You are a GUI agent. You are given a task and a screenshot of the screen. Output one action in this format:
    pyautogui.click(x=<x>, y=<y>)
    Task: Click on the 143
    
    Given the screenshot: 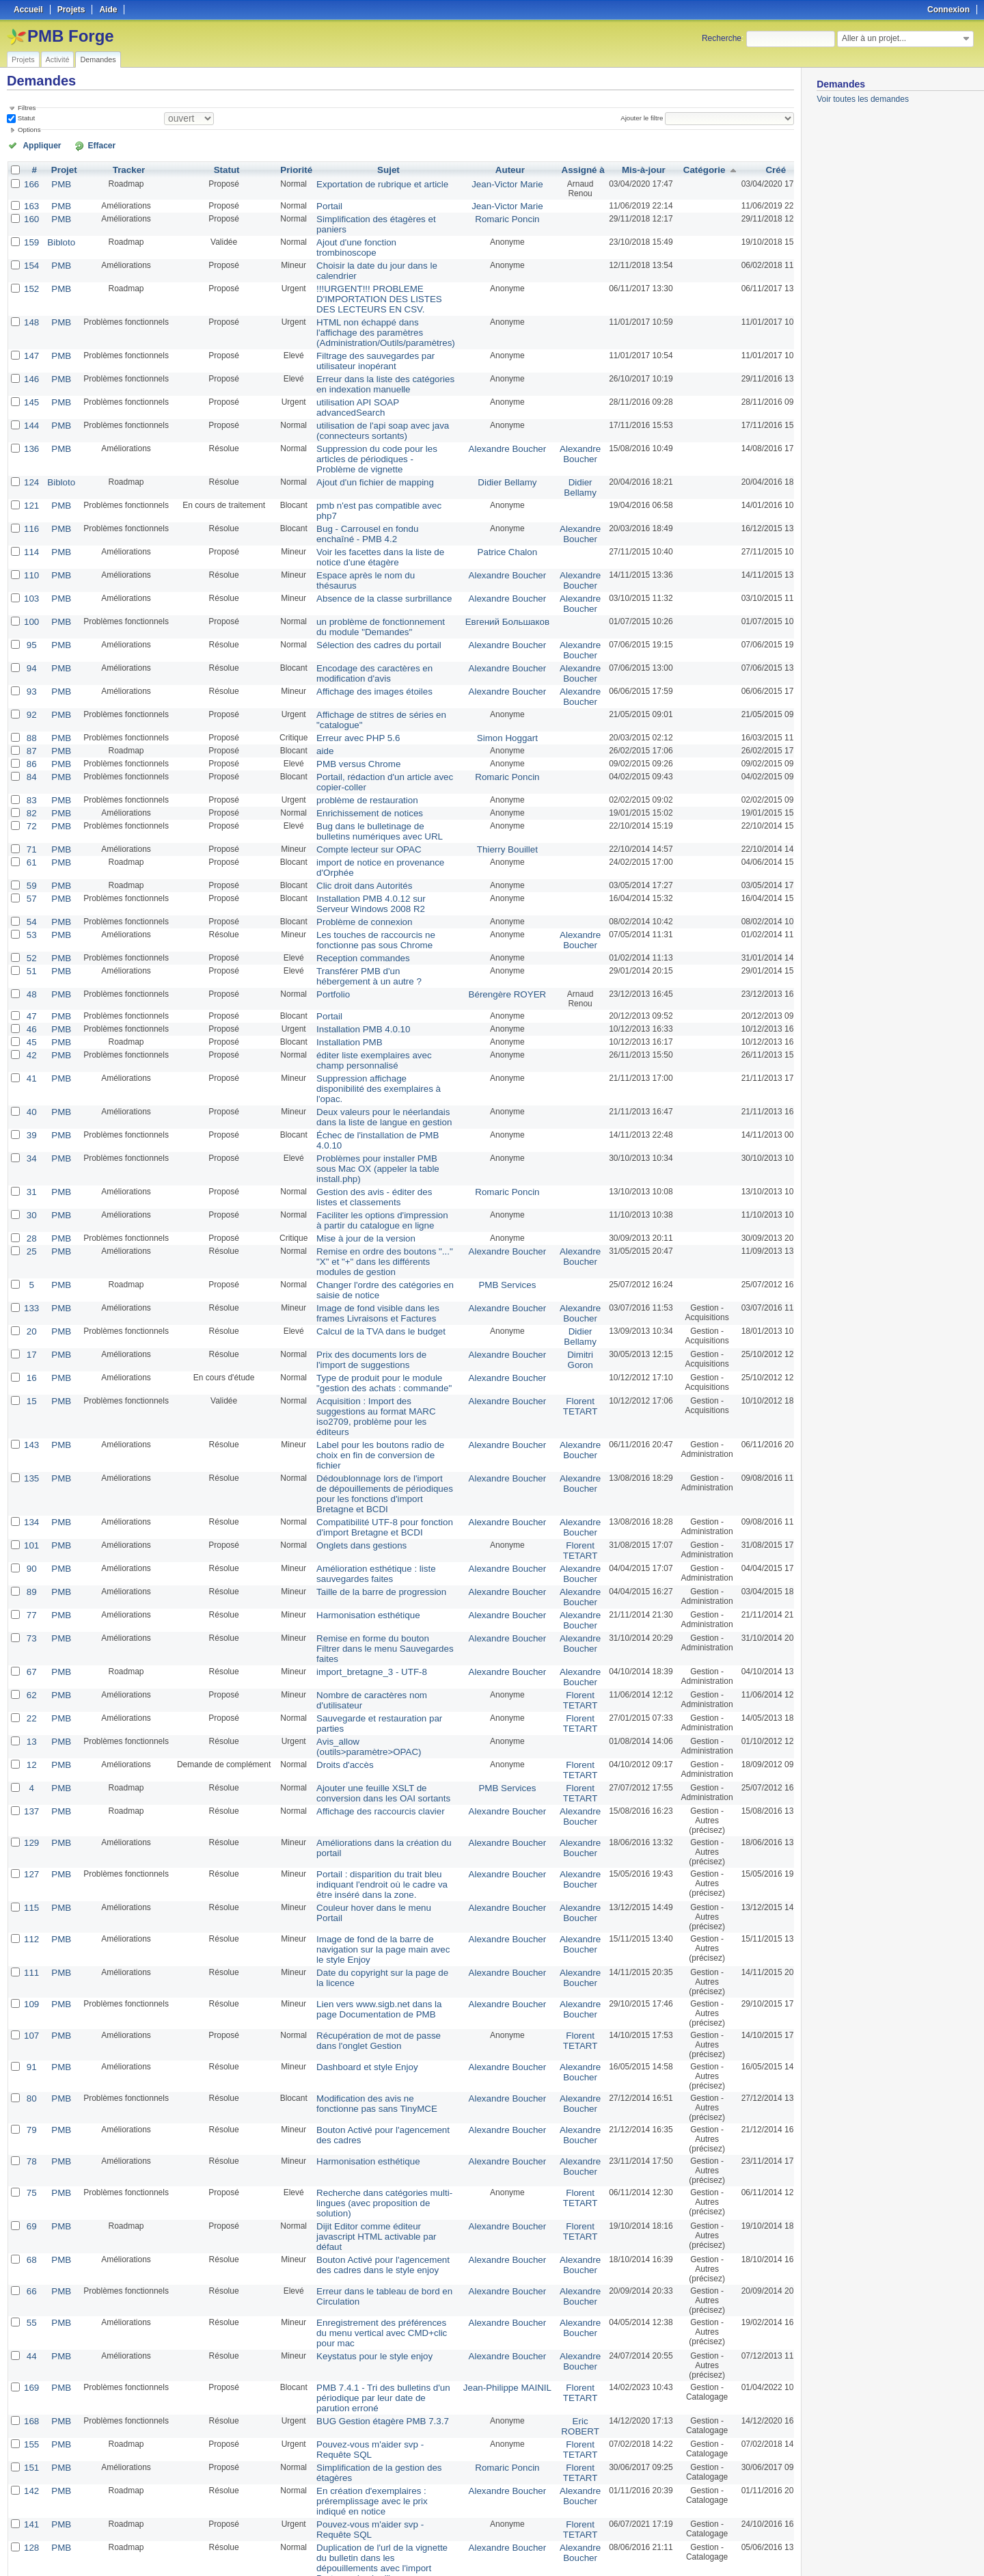 What is the action you would take?
    pyautogui.click(x=31, y=1324)
    